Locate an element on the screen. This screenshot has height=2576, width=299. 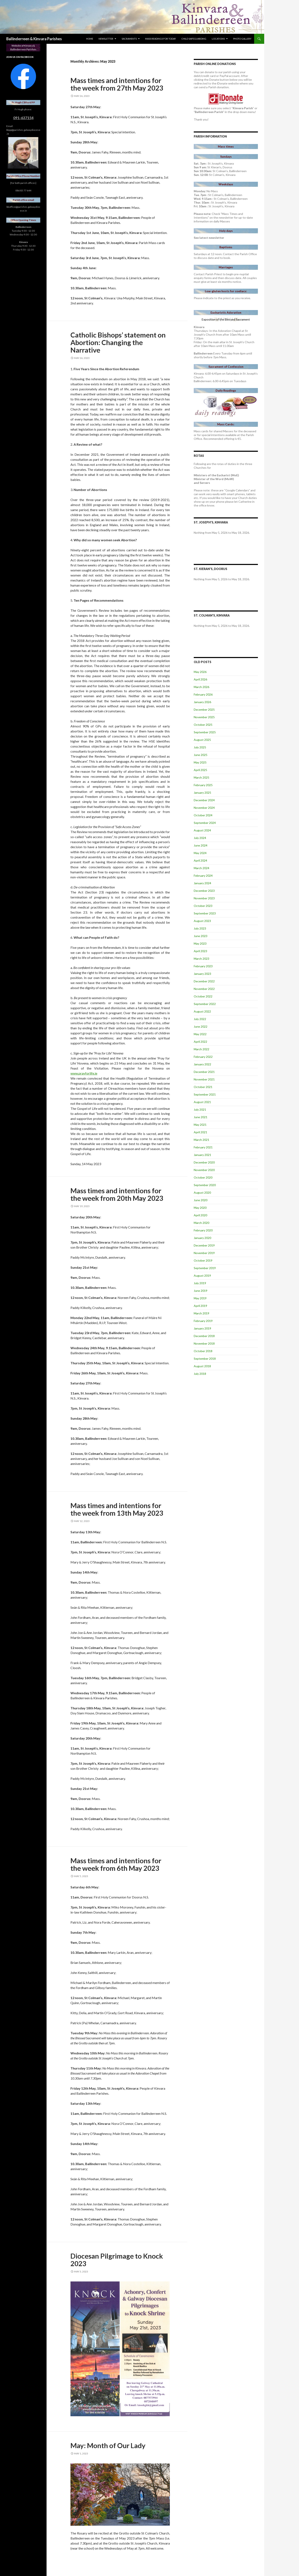
January 2026 is located at coordinates (202, 702).